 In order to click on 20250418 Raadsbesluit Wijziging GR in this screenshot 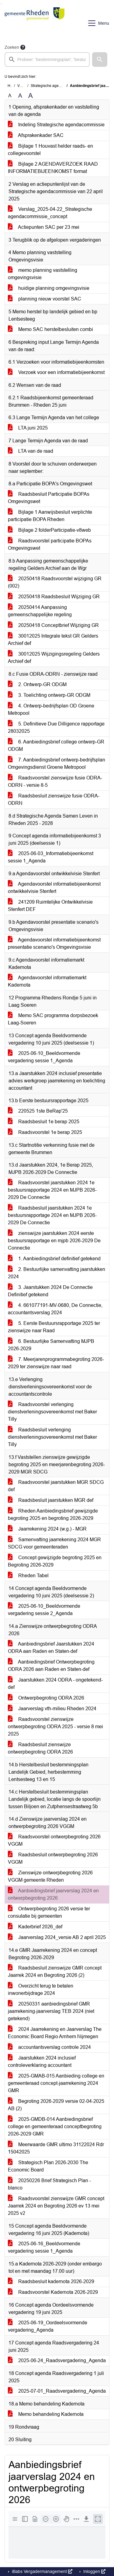, I will do `click(54, 596)`.